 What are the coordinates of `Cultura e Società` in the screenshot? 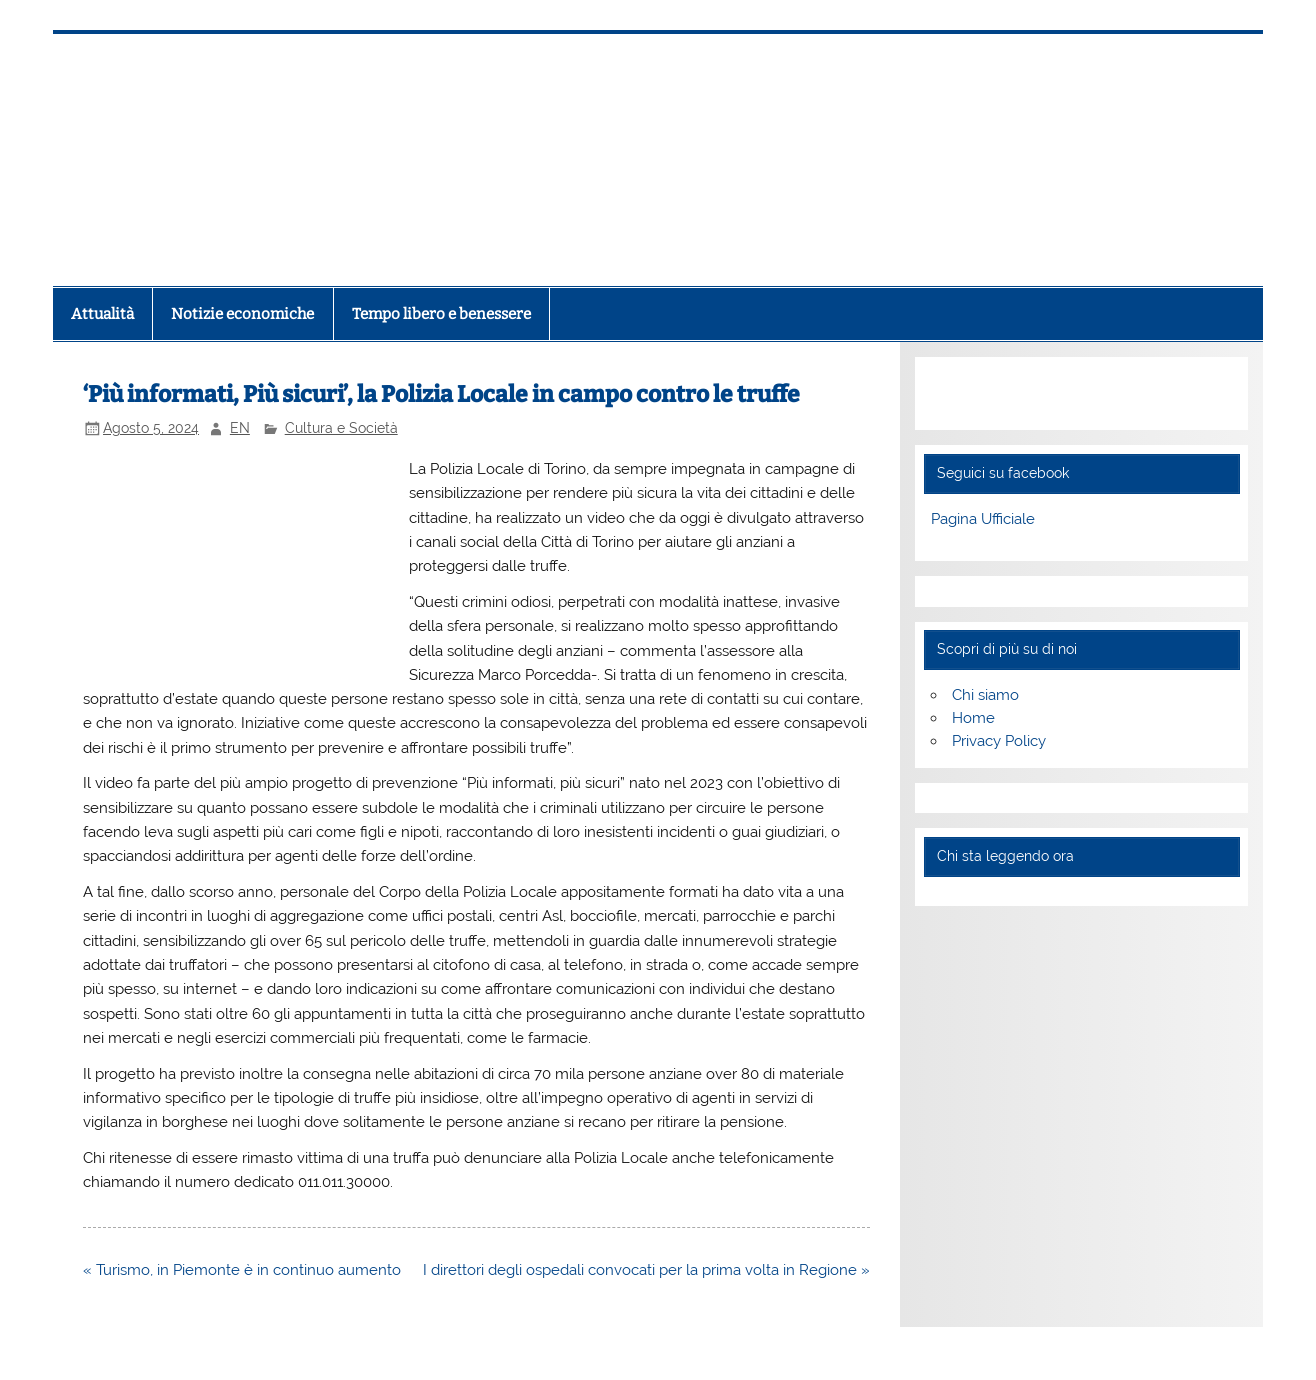 It's located at (341, 428).